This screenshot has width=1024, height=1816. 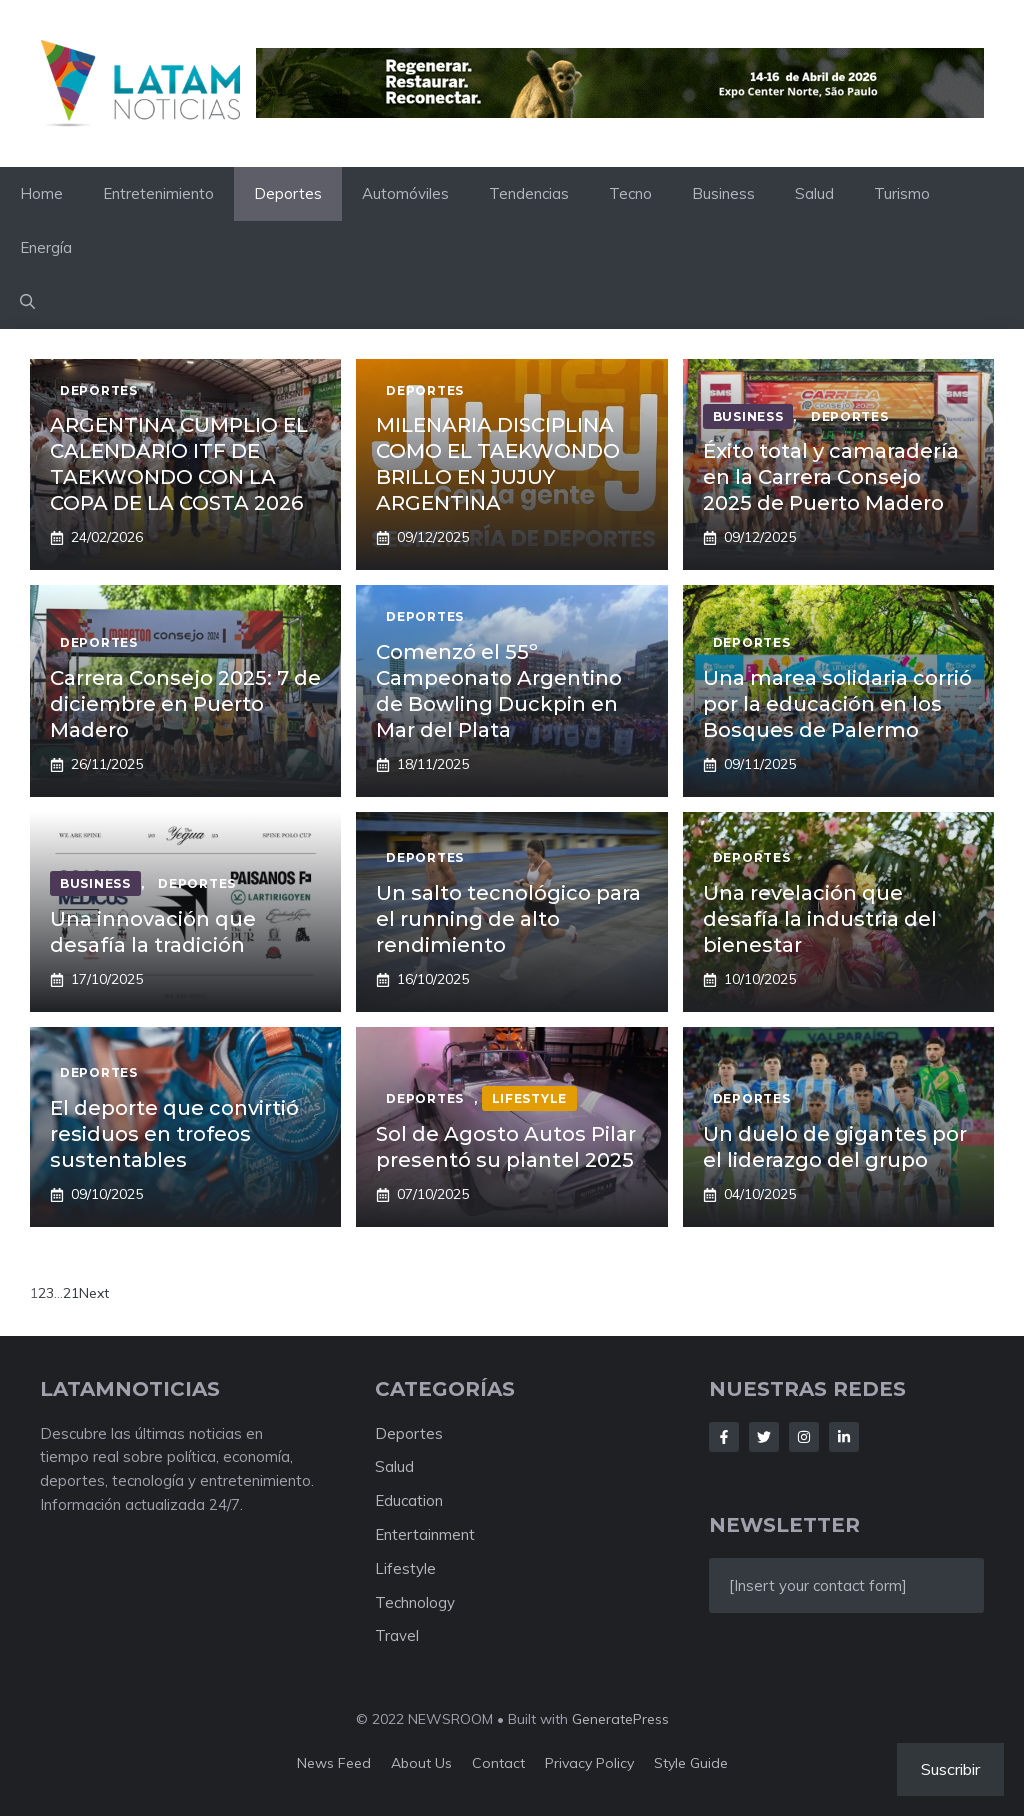 I want to click on 21, so click(x=71, y=1293).